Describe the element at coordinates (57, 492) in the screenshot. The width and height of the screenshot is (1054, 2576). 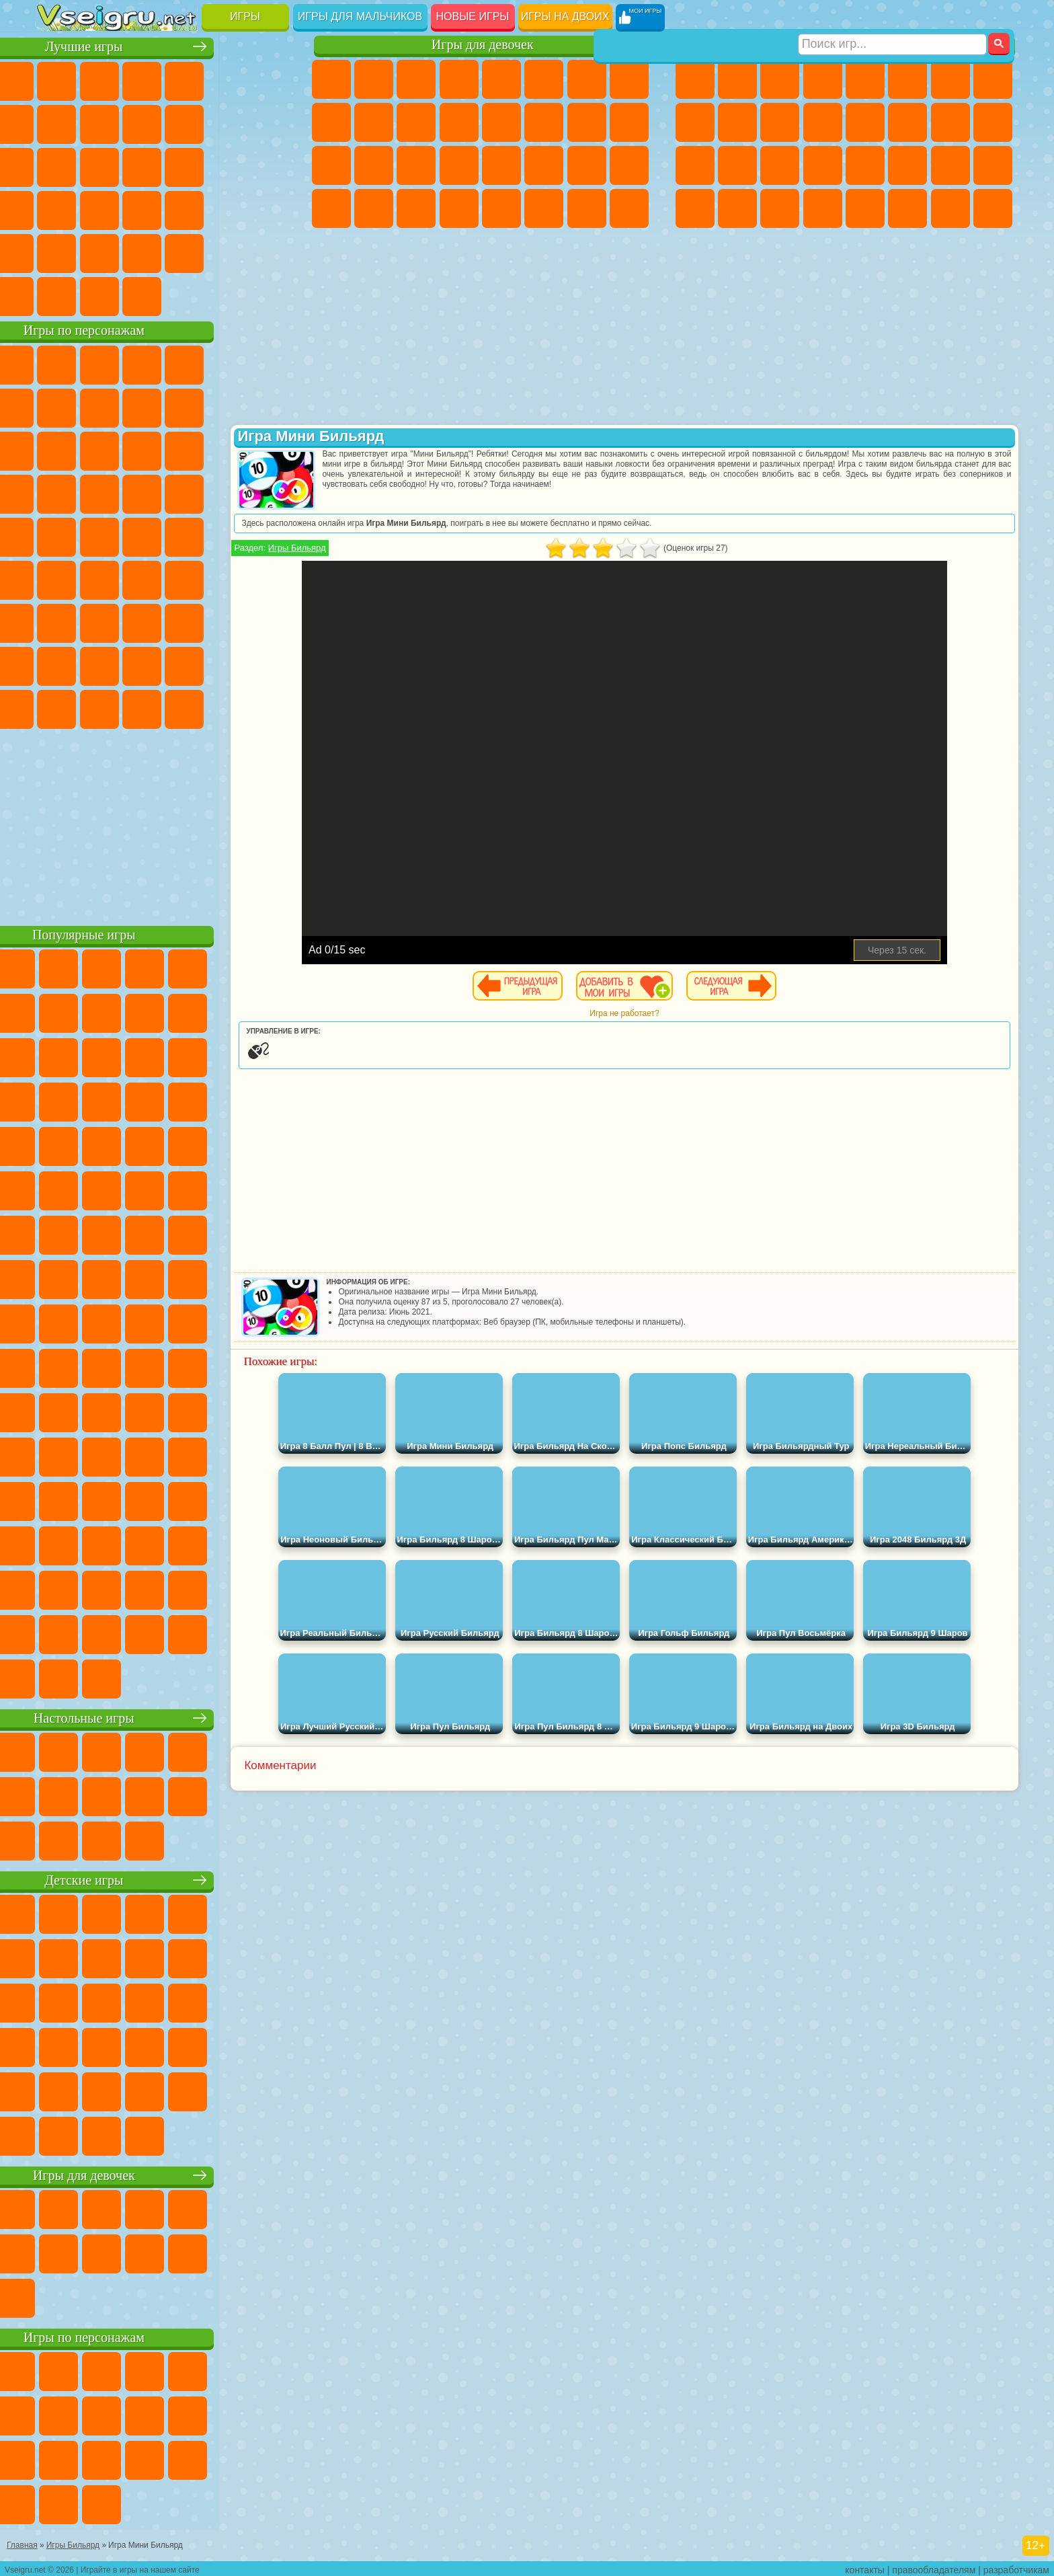
I see `Вспыш и Чудо Машинки` at that location.